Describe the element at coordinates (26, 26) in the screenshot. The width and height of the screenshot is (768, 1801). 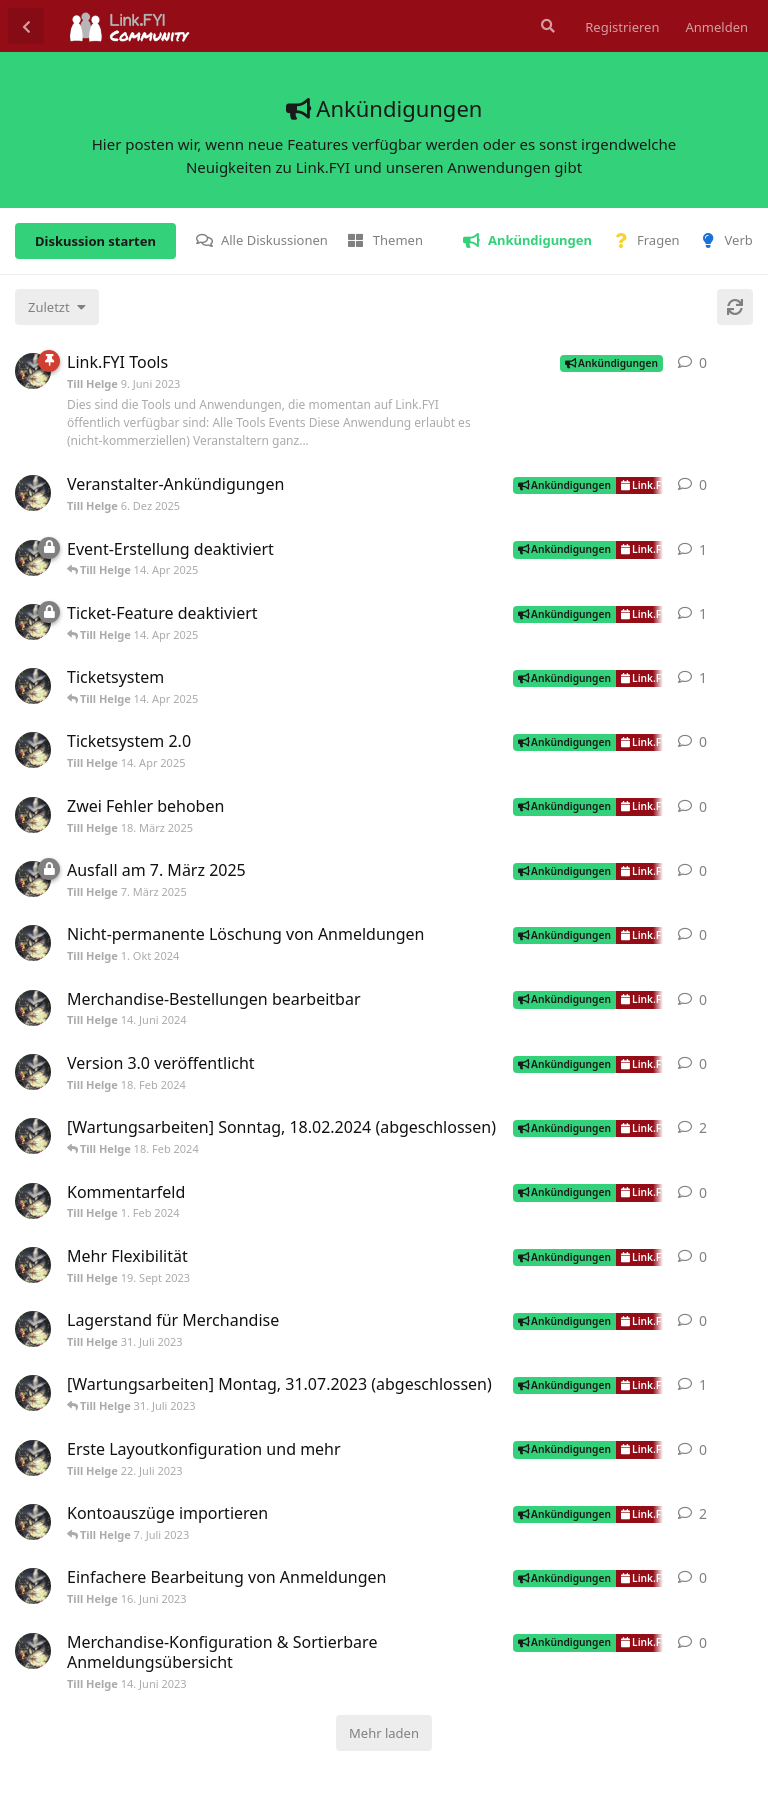
I see `[Zurück zur Diskussionsliste]` at that location.